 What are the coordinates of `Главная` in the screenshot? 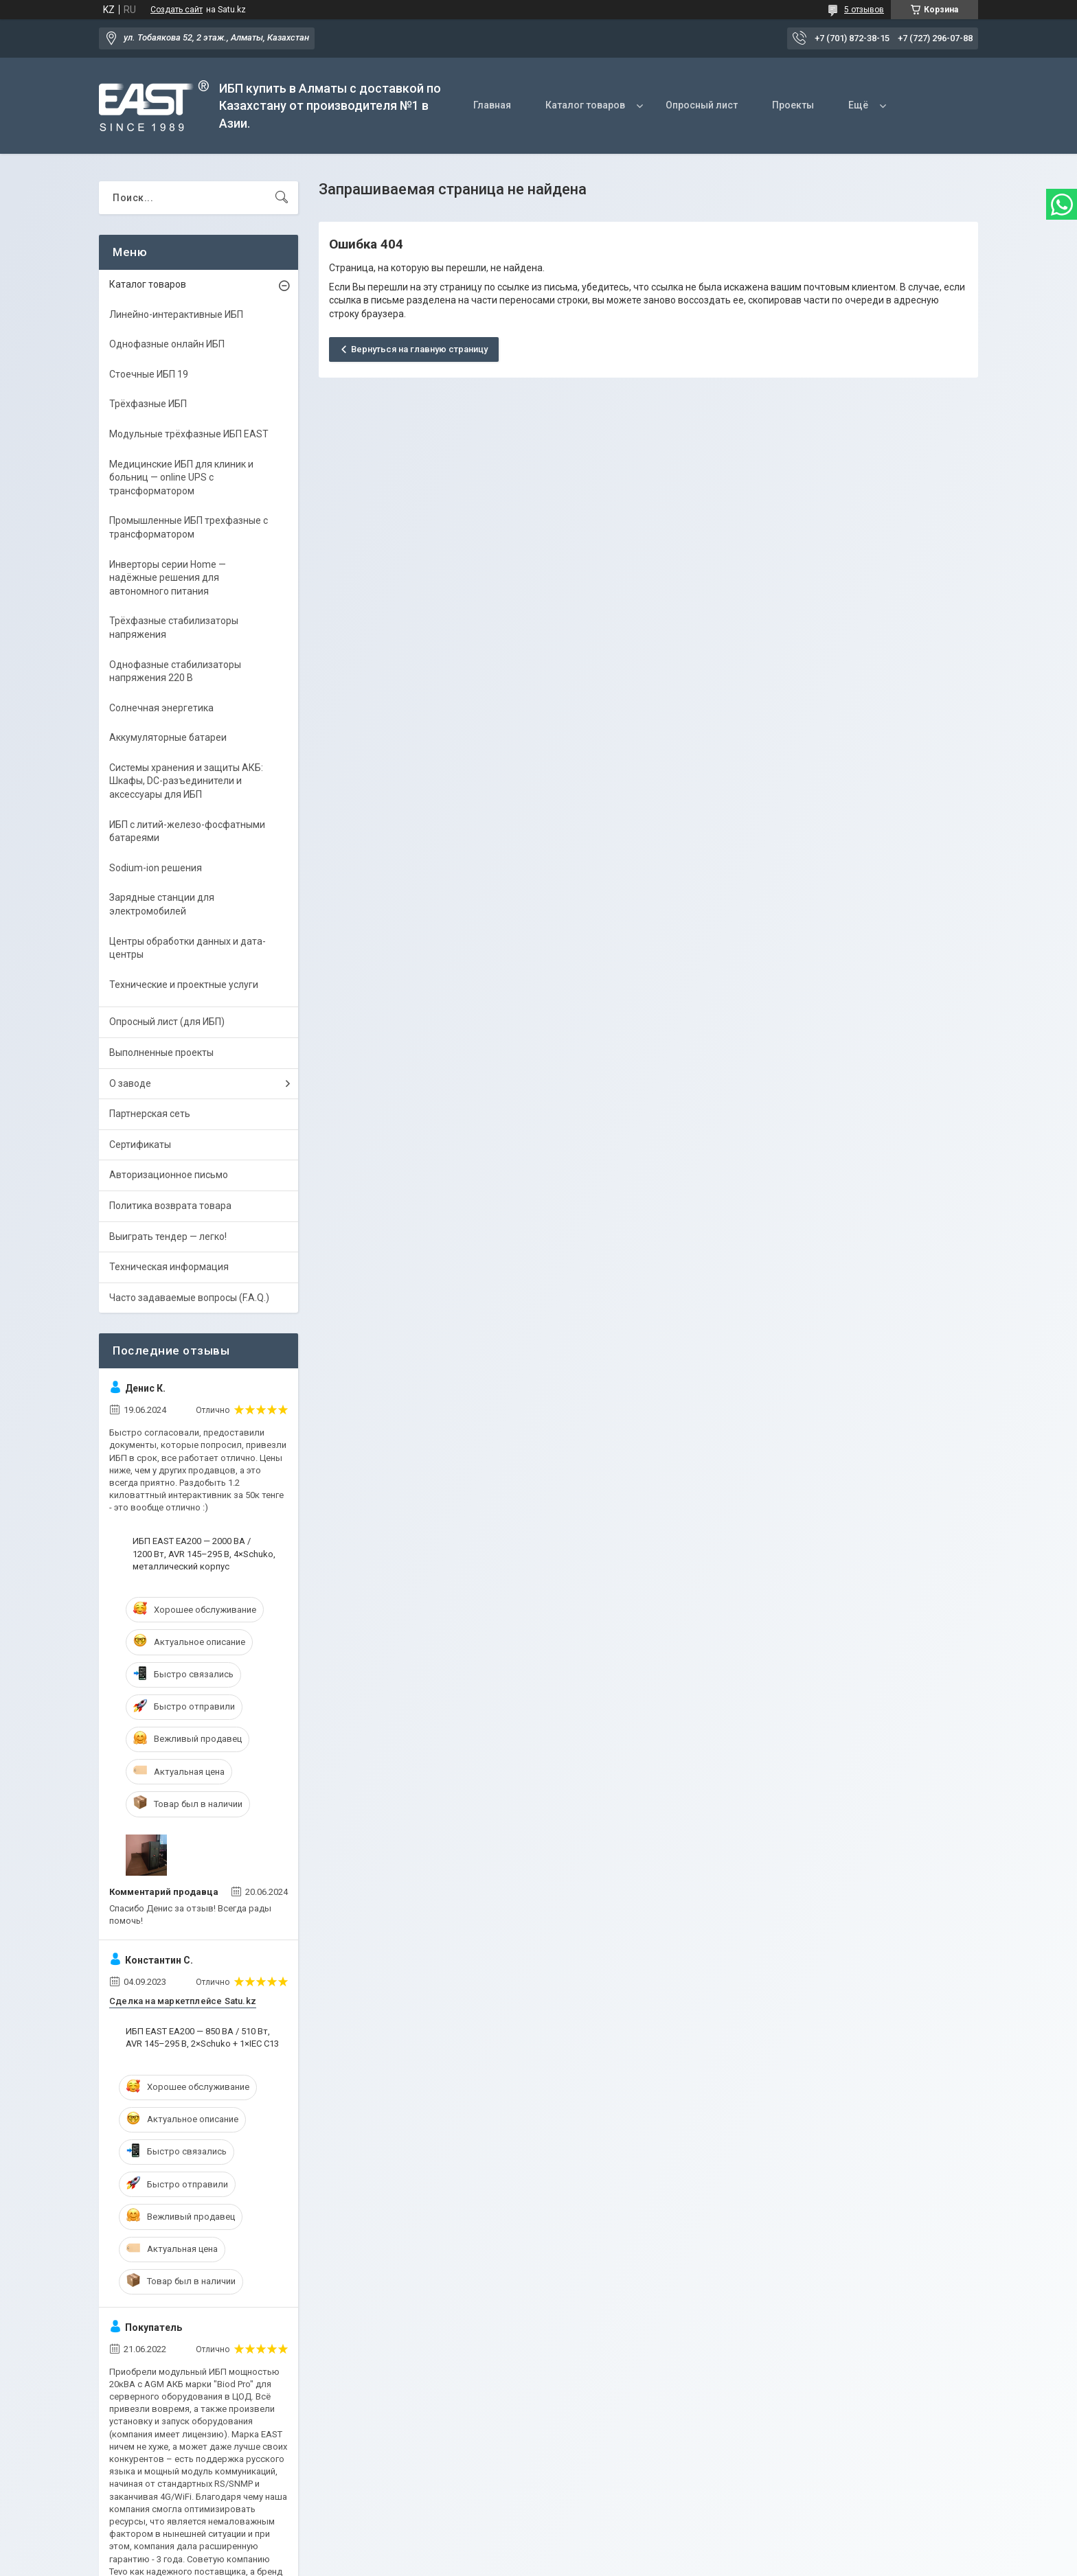 It's located at (492, 105).